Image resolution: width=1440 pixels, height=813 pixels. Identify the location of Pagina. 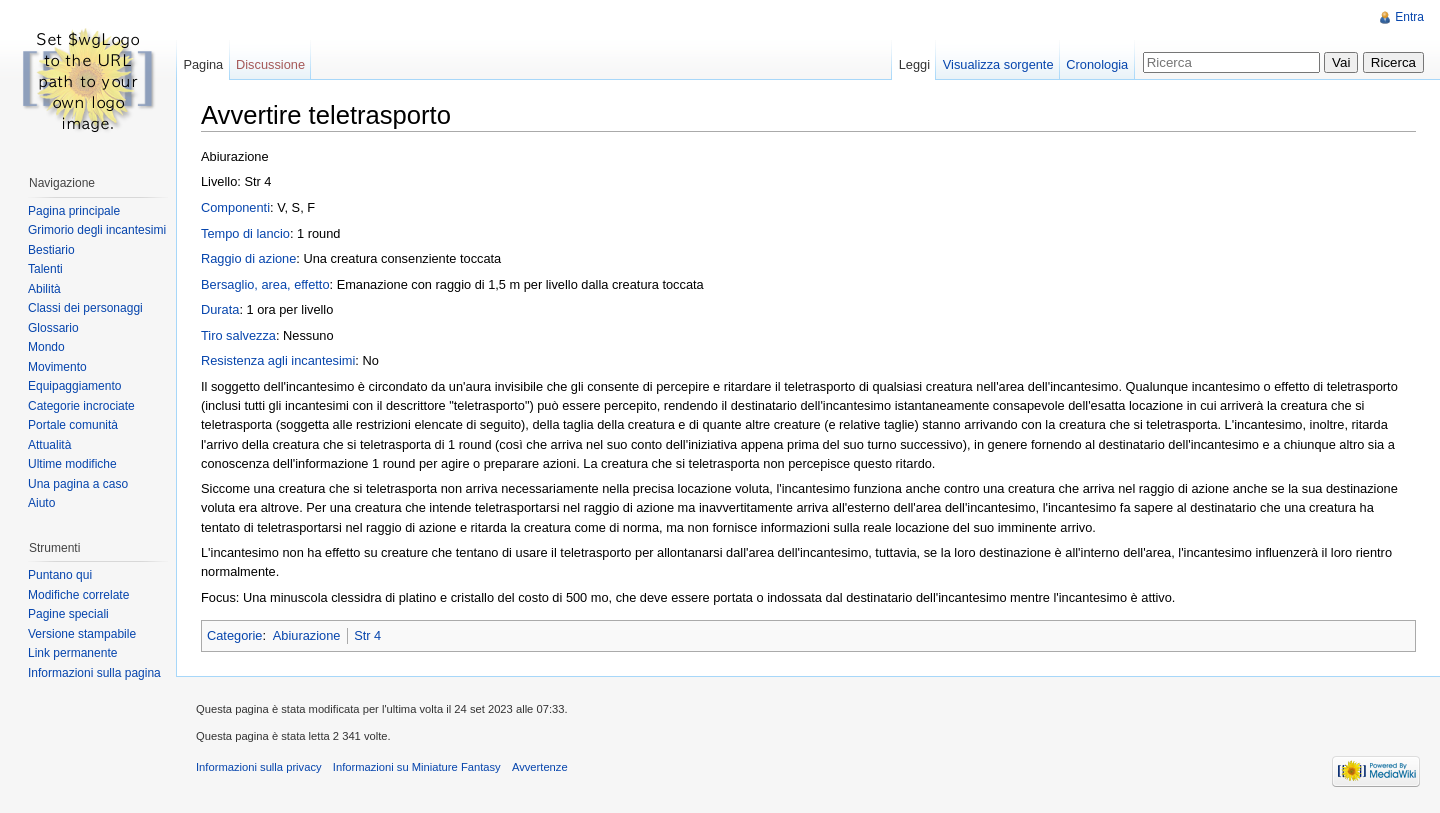
(203, 64).